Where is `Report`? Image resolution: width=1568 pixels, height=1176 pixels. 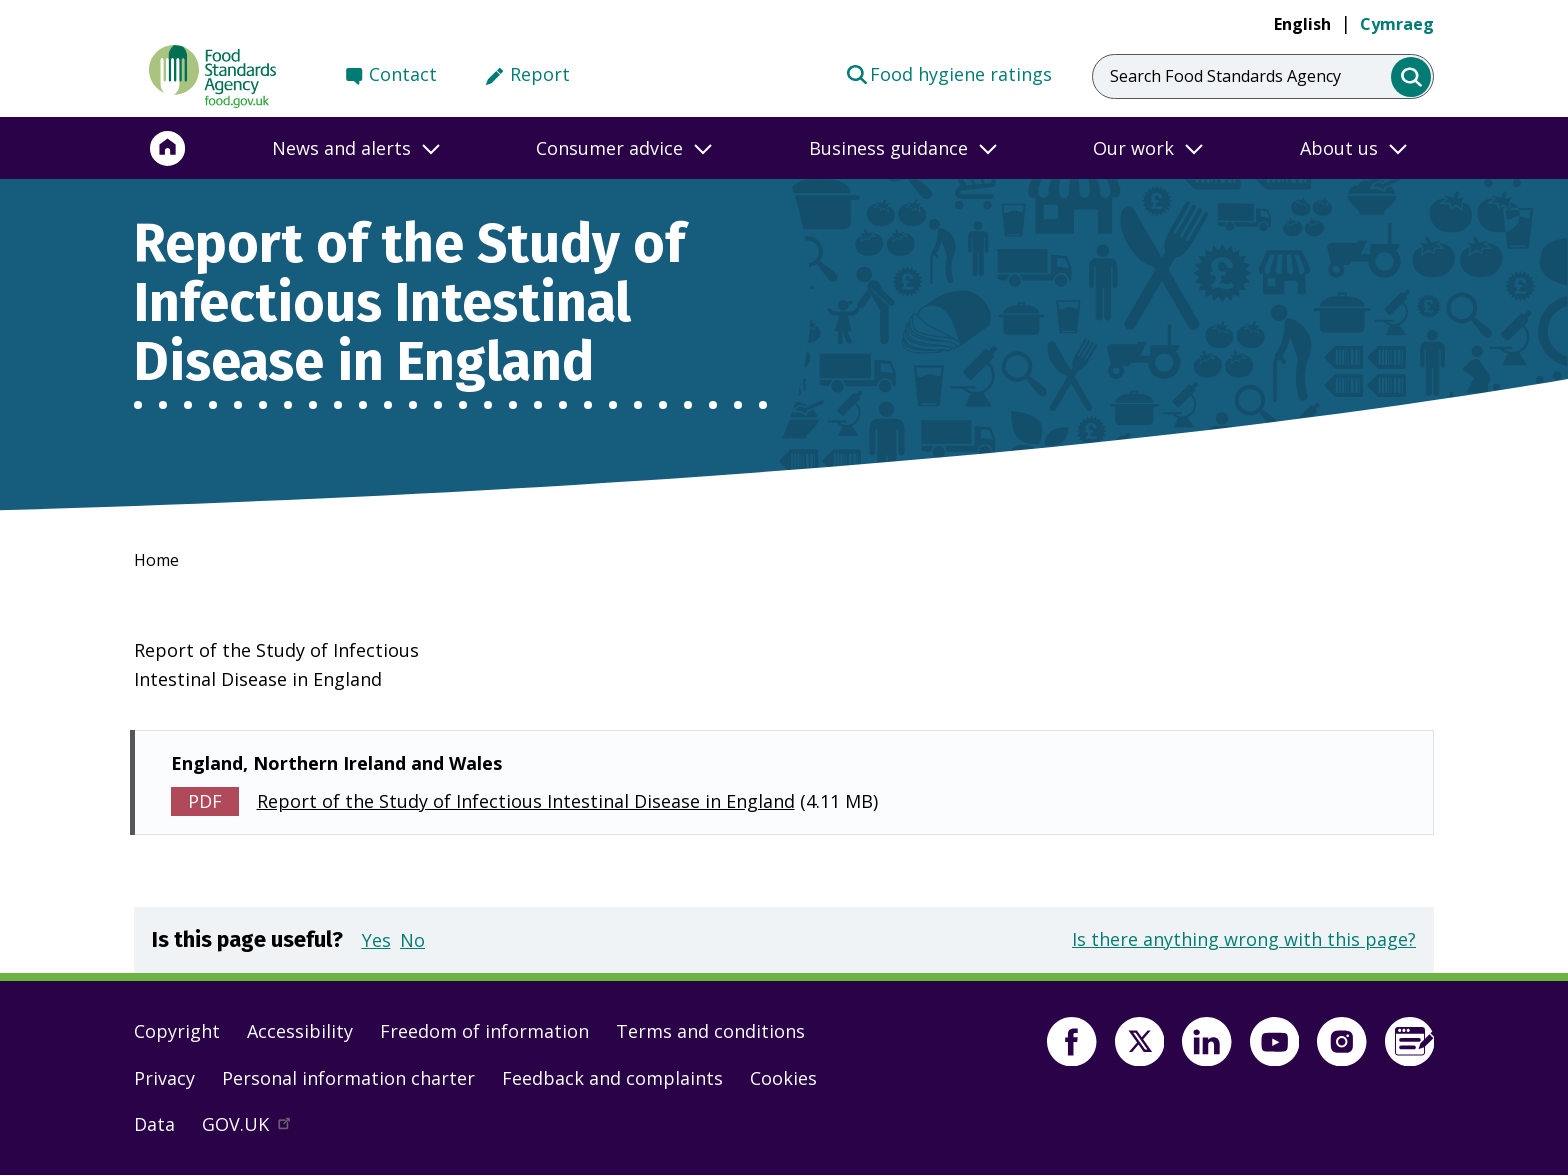
Report is located at coordinates (540, 74).